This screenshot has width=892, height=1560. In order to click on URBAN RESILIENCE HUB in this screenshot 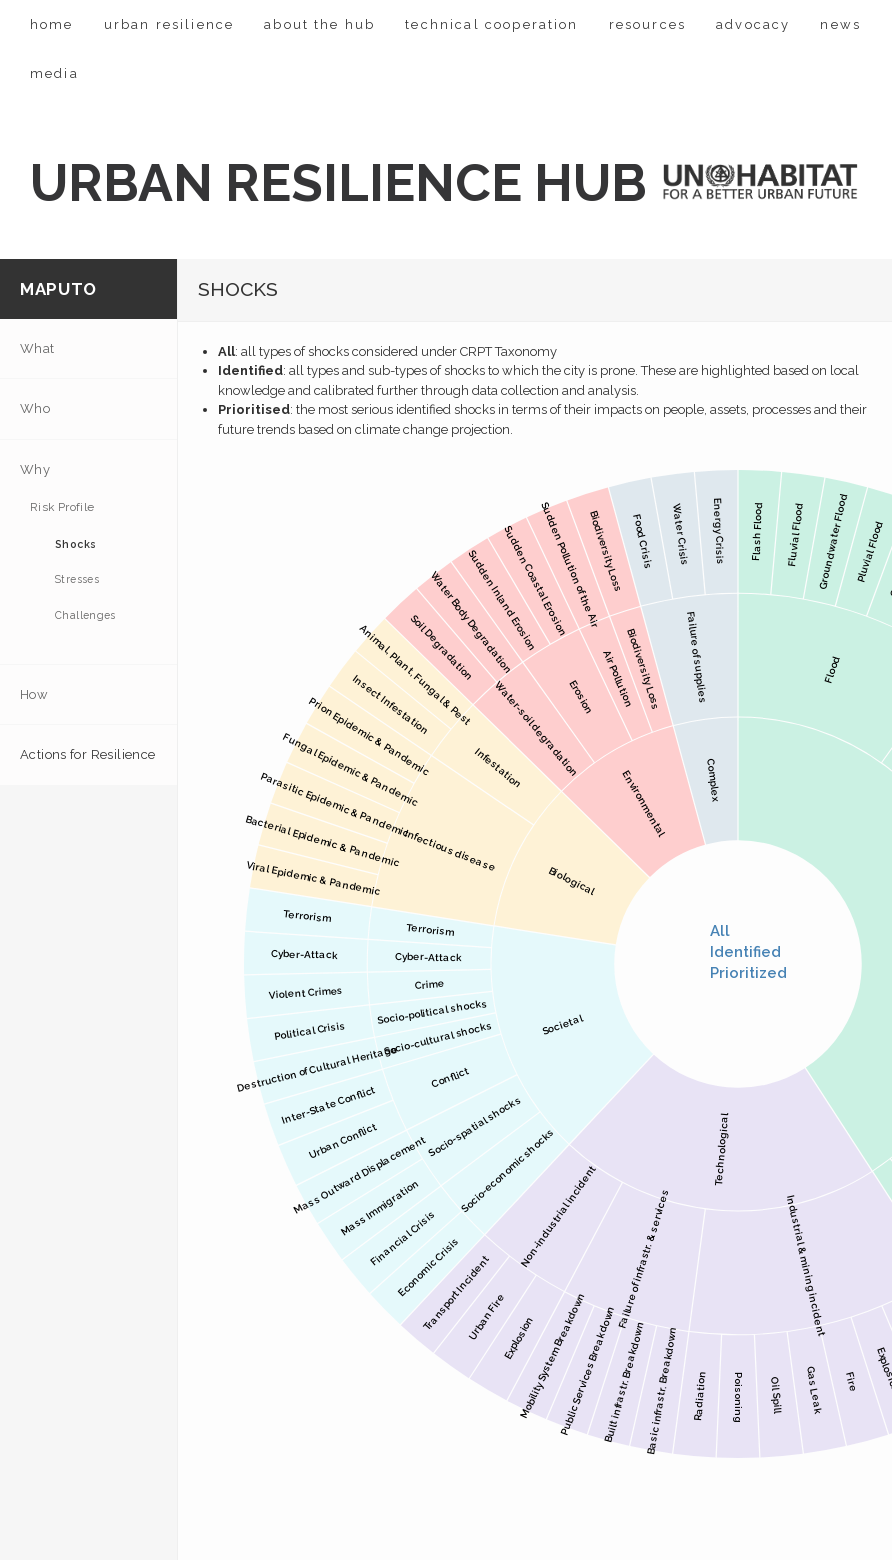, I will do `click(338, 182)`.